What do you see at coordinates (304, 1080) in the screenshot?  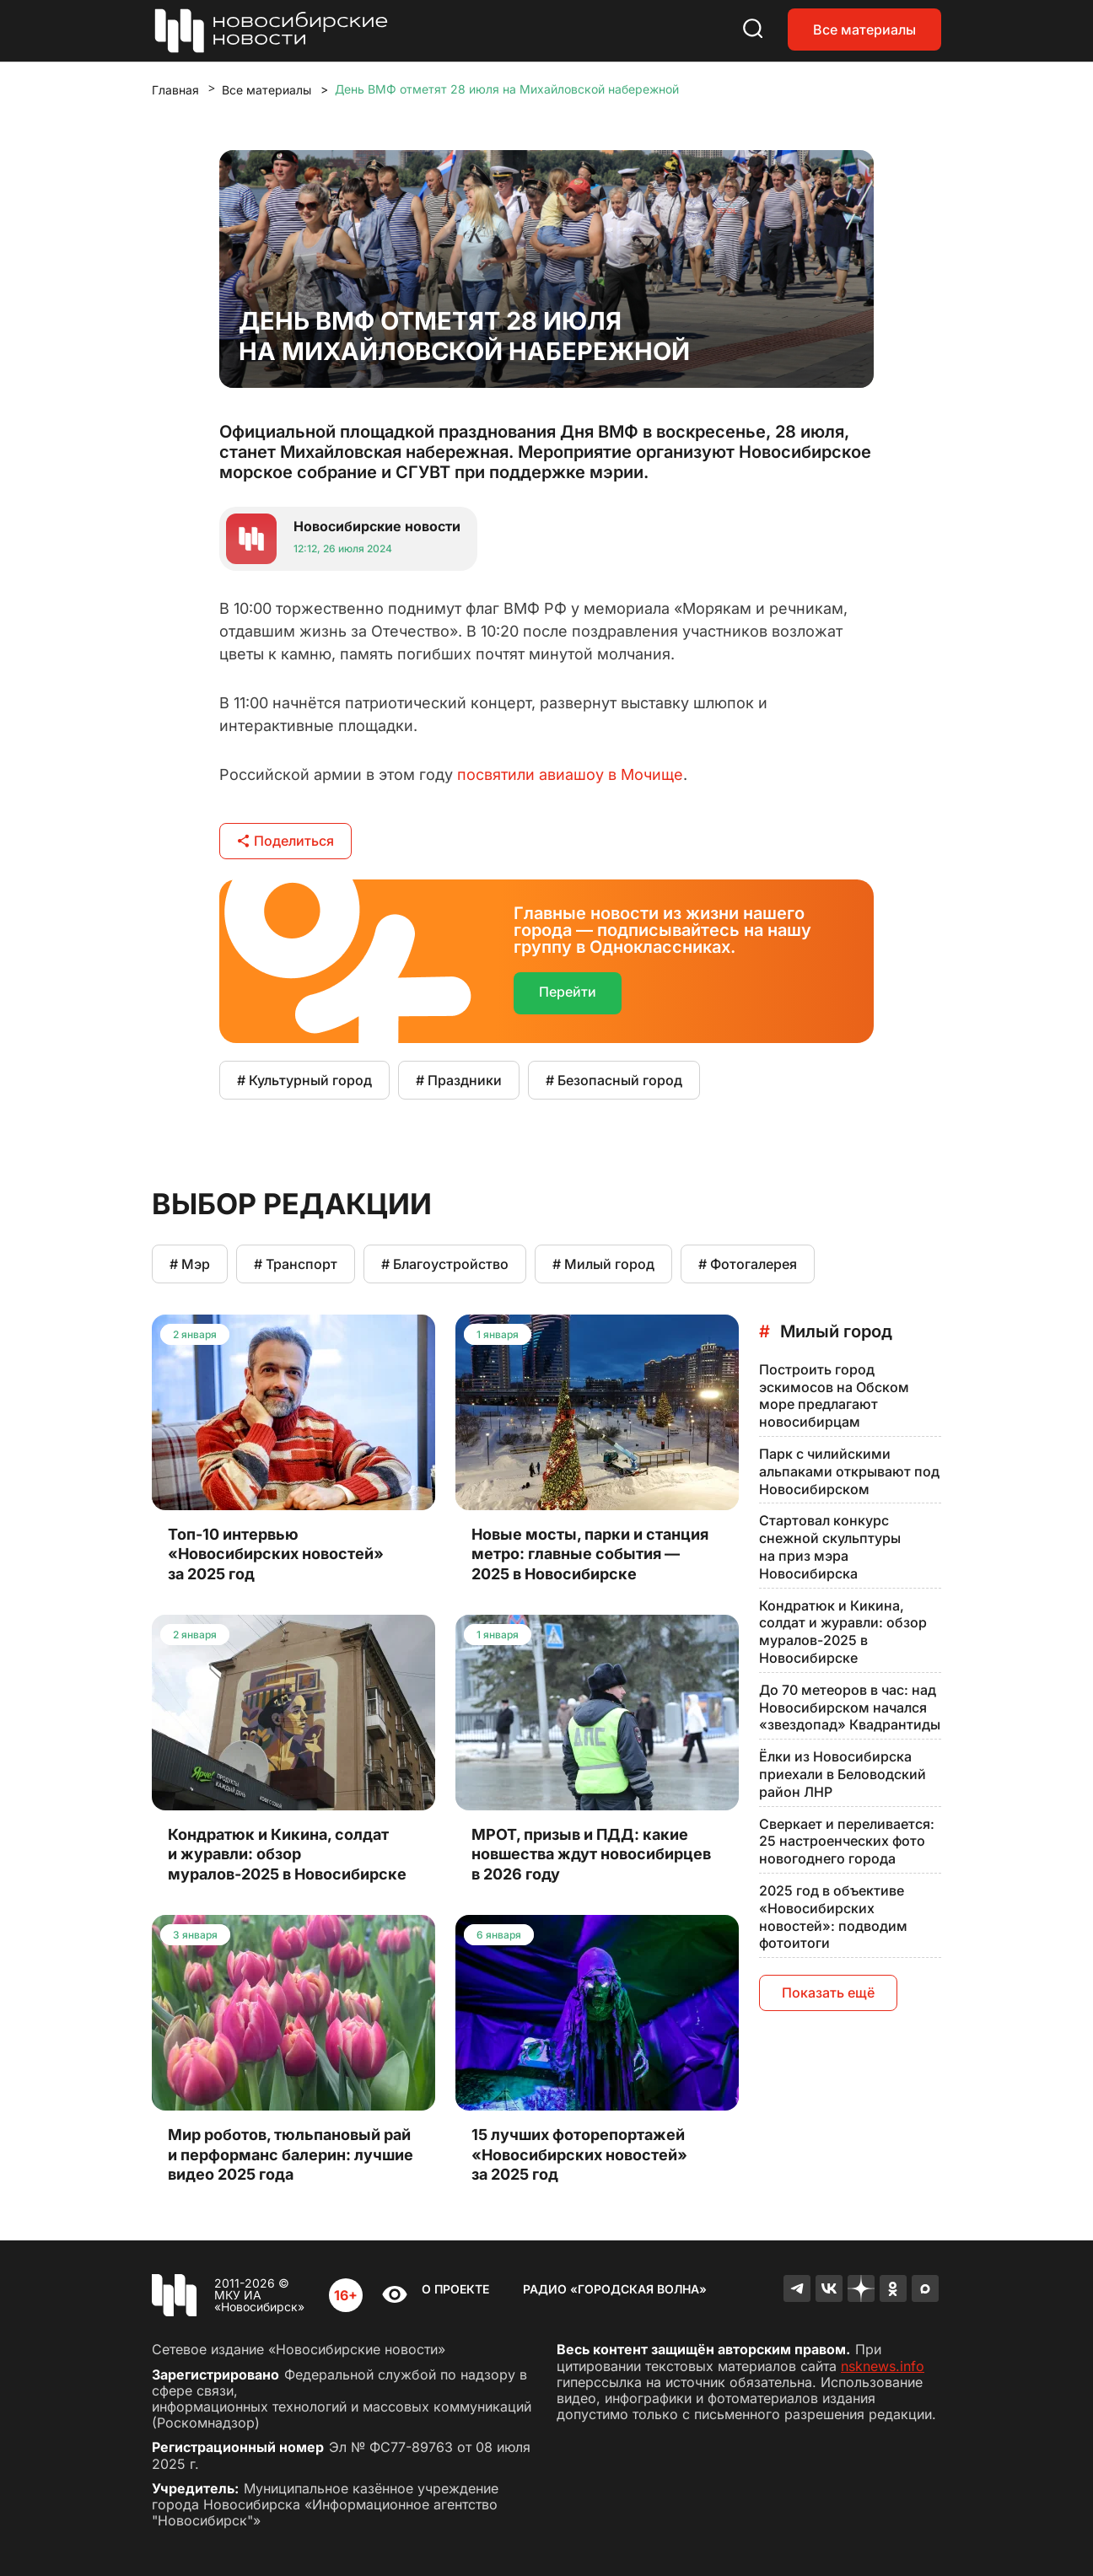 I see `# Культурный город` at bounding box center [304, 1080].